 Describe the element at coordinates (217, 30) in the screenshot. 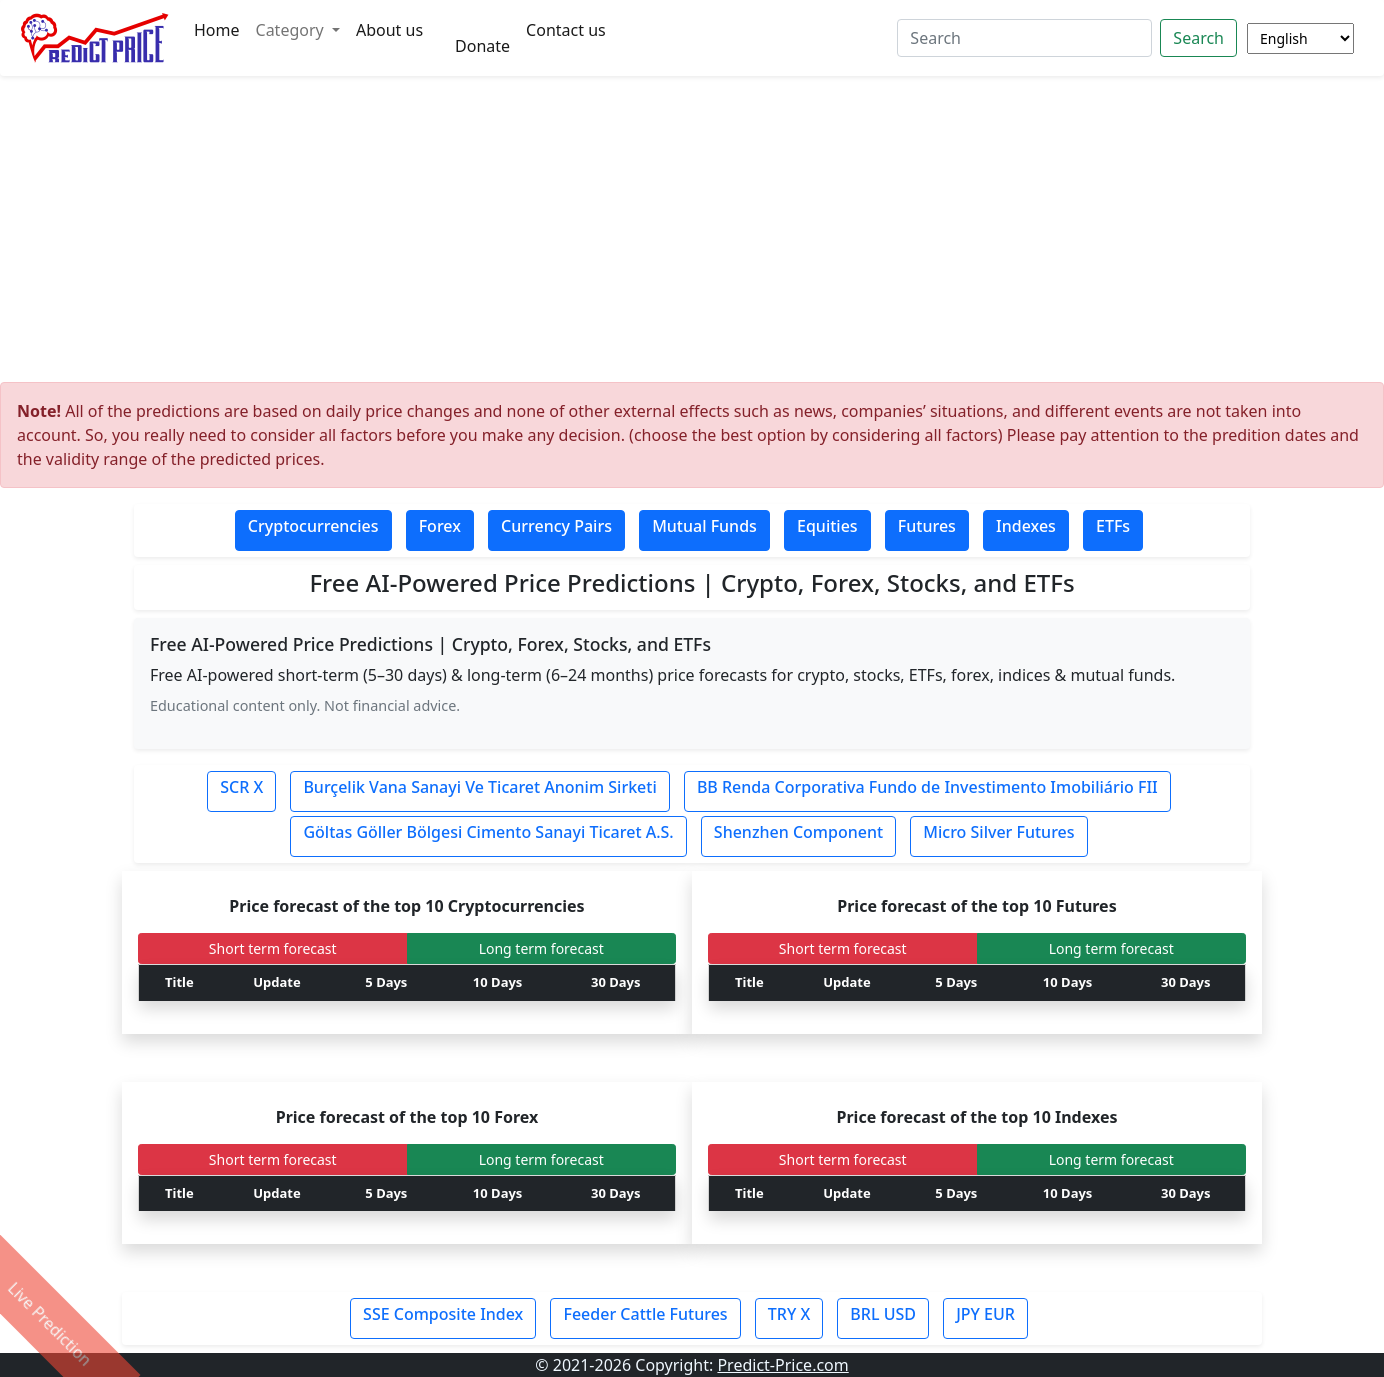

I see `Home` at that location.